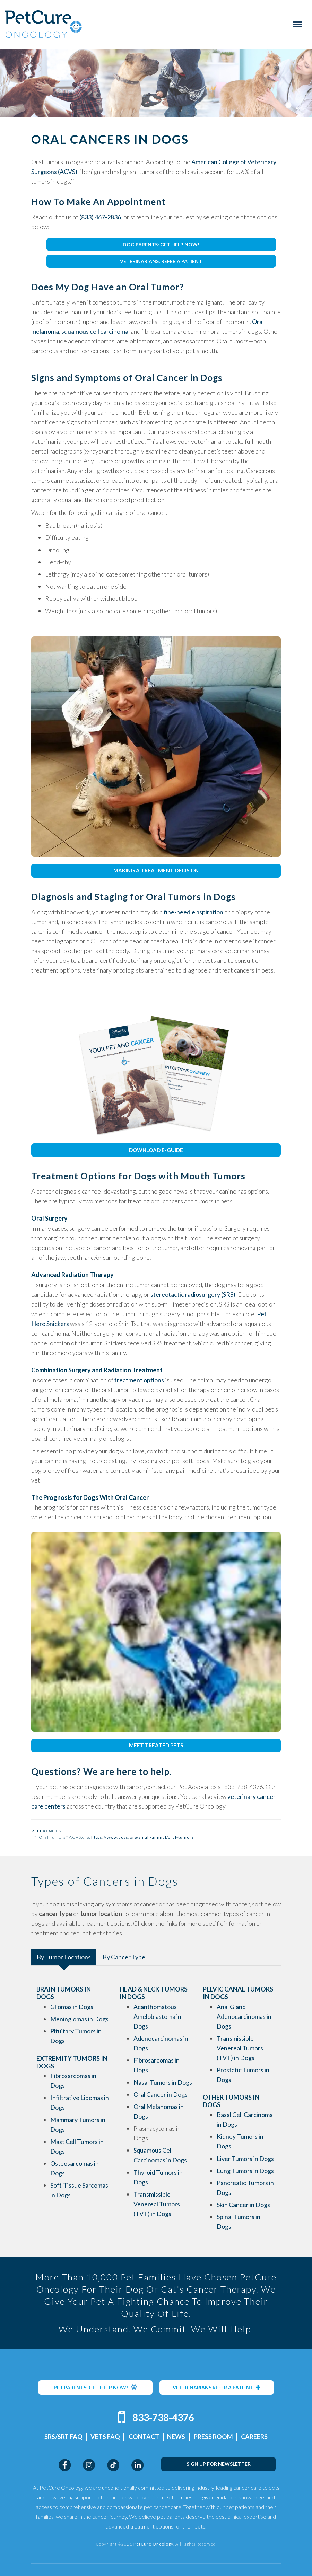 The height and width of the screenshot is (2576, 312). What do you see at coordinates (193, 912) in the screenshot?
I see `fine-needle aspiration` at bounding box center [193, 912].